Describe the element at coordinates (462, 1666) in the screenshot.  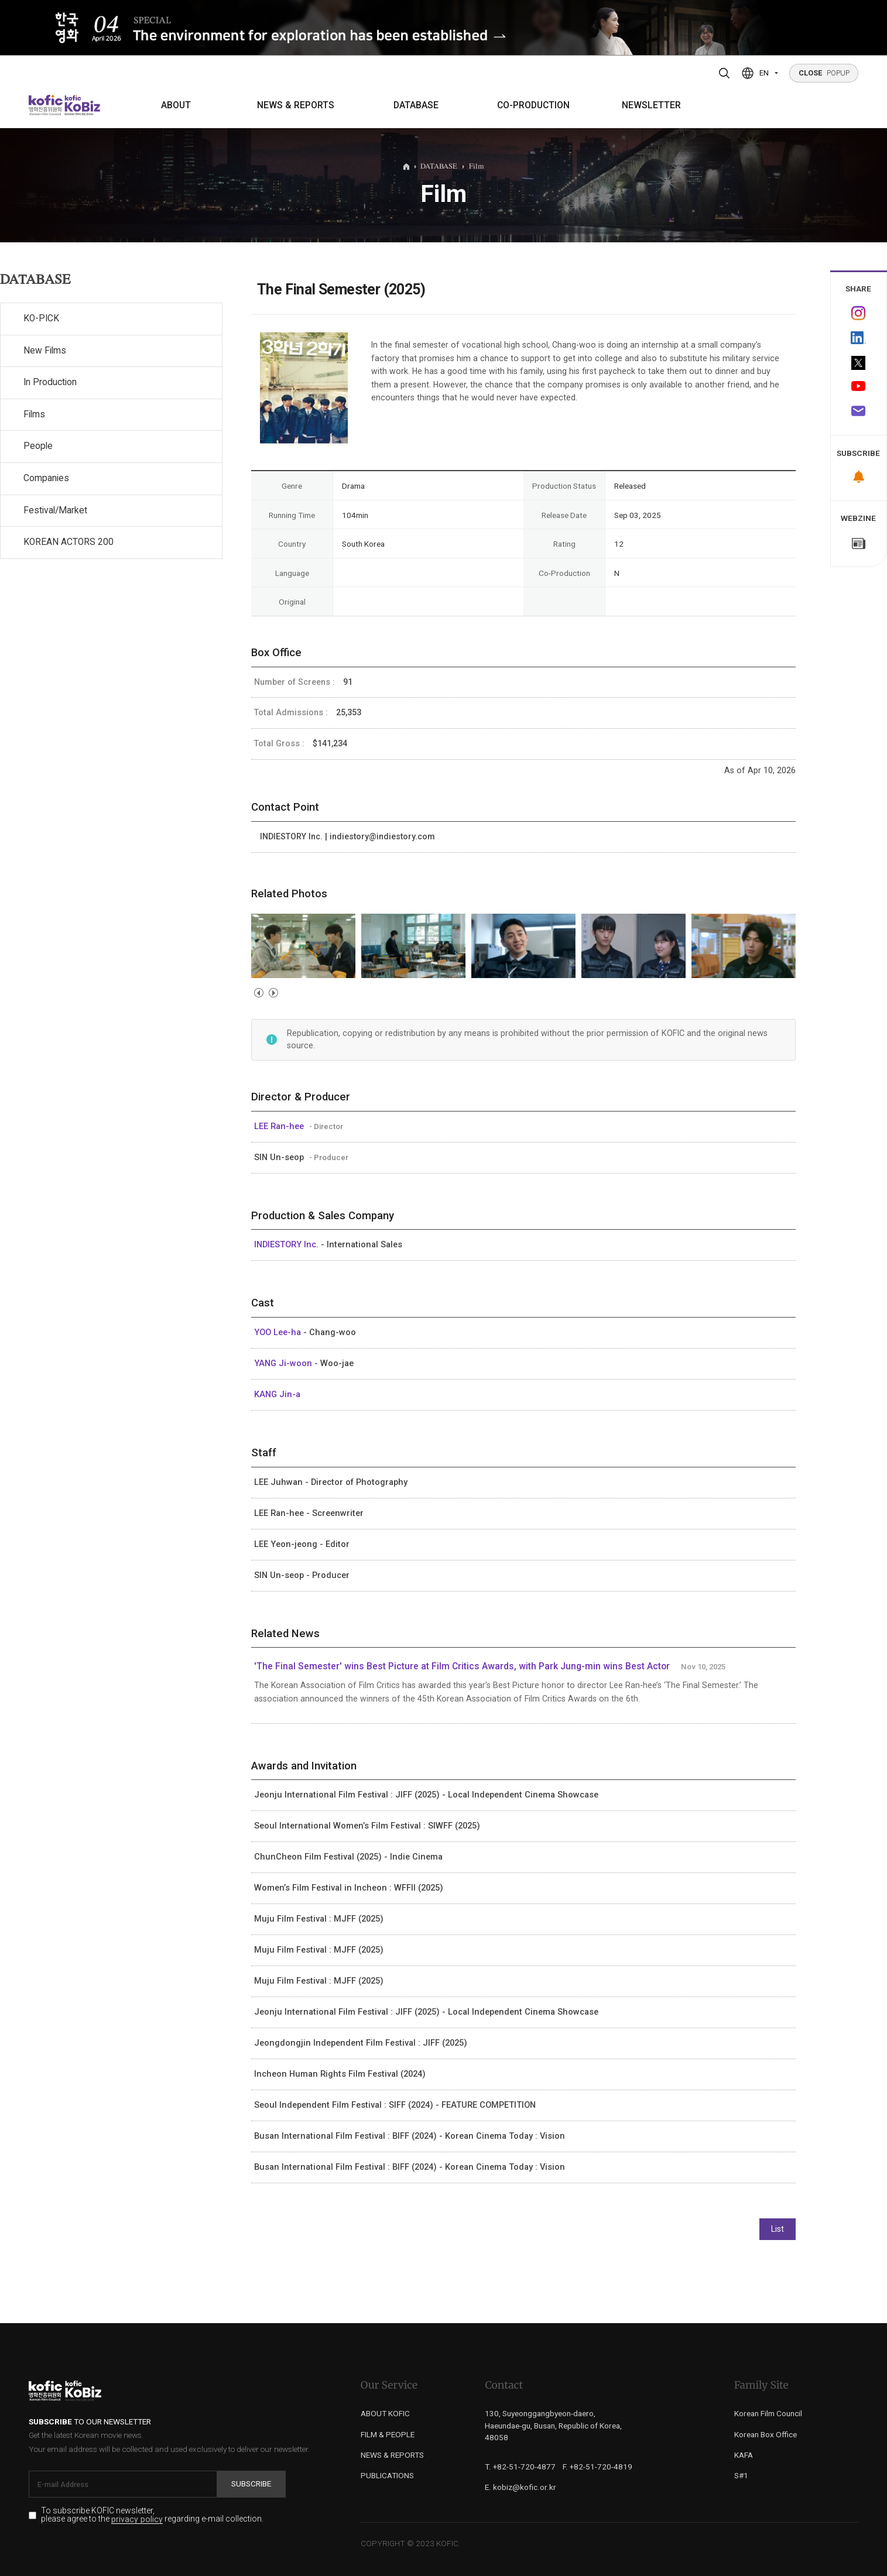
I see `'The Final Semester' wins Best Picture at Film Critics Awards, with Park Jung-min wins Best Actor` at that location.